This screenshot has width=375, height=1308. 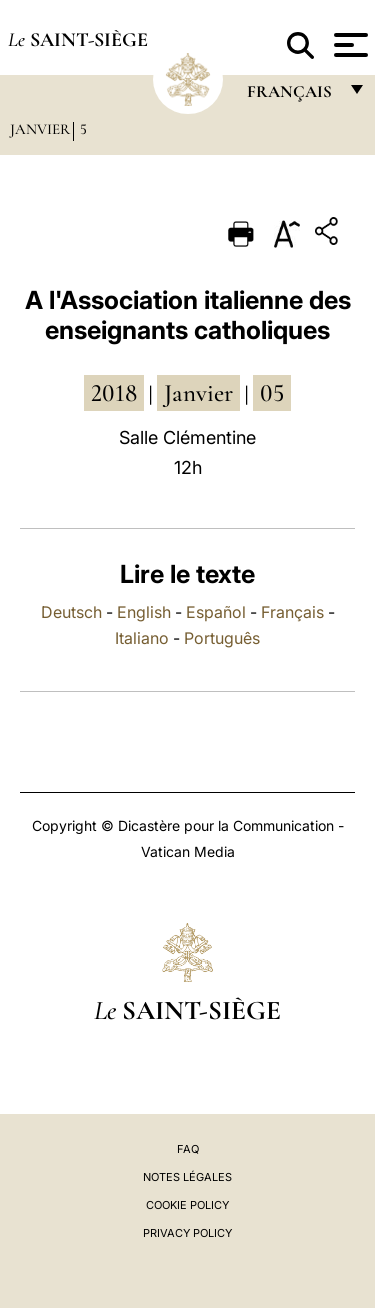 I want to click on 05, so click(x=272, y=393).